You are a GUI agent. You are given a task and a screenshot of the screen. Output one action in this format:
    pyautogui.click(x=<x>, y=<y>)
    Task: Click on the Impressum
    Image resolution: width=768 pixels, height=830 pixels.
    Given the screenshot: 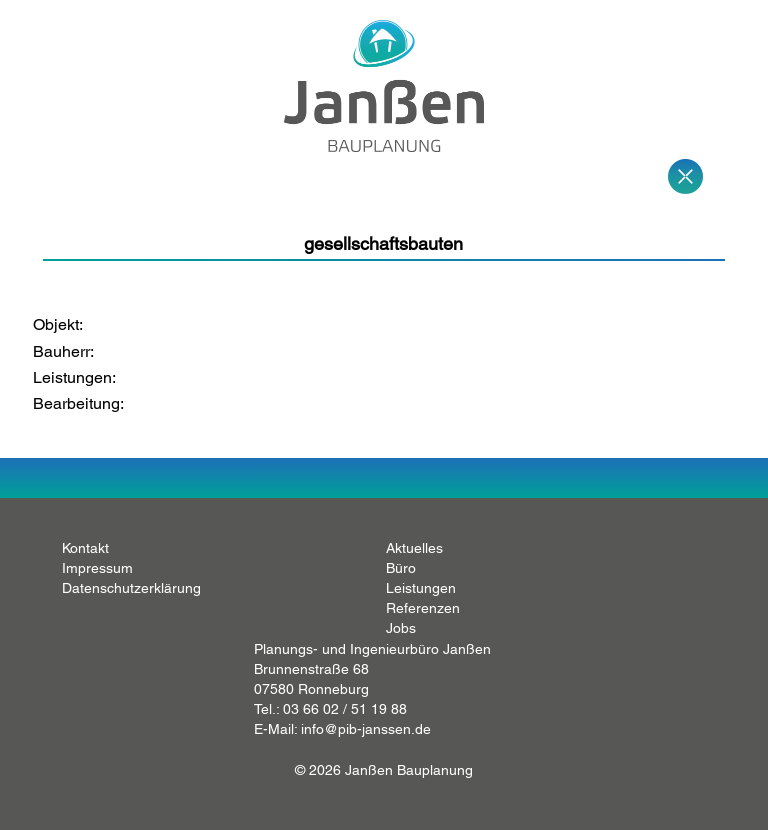 What is the action you would take?
    pyautogui.click(x=97, y=568)
    